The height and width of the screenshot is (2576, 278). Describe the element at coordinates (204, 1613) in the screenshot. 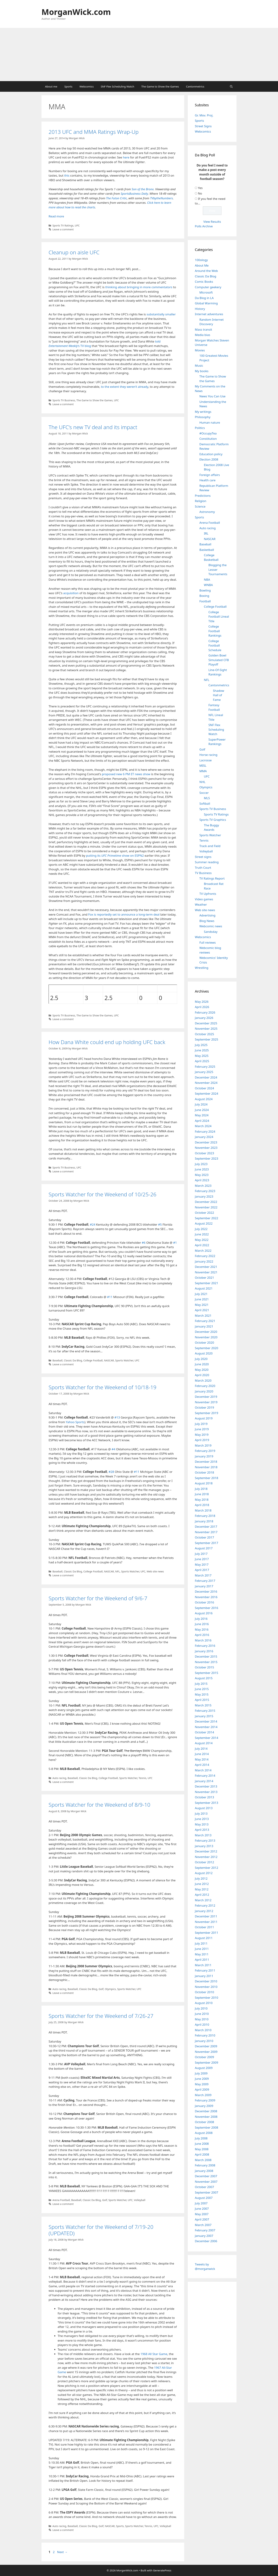

I see `August 2016` at that location.